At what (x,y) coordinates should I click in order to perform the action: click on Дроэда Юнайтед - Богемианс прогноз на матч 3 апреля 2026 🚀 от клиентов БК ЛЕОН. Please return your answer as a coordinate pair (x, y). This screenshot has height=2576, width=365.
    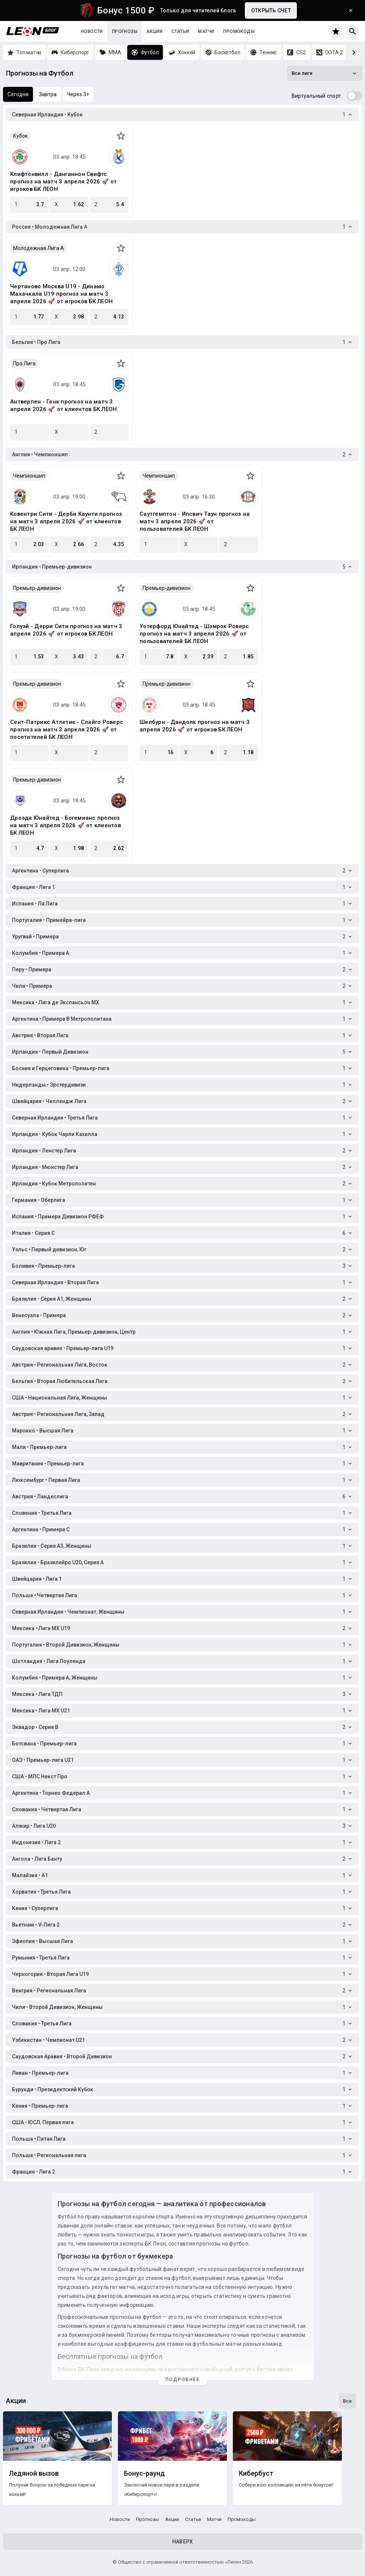
    Looking at the image, I should click on (65, 825).